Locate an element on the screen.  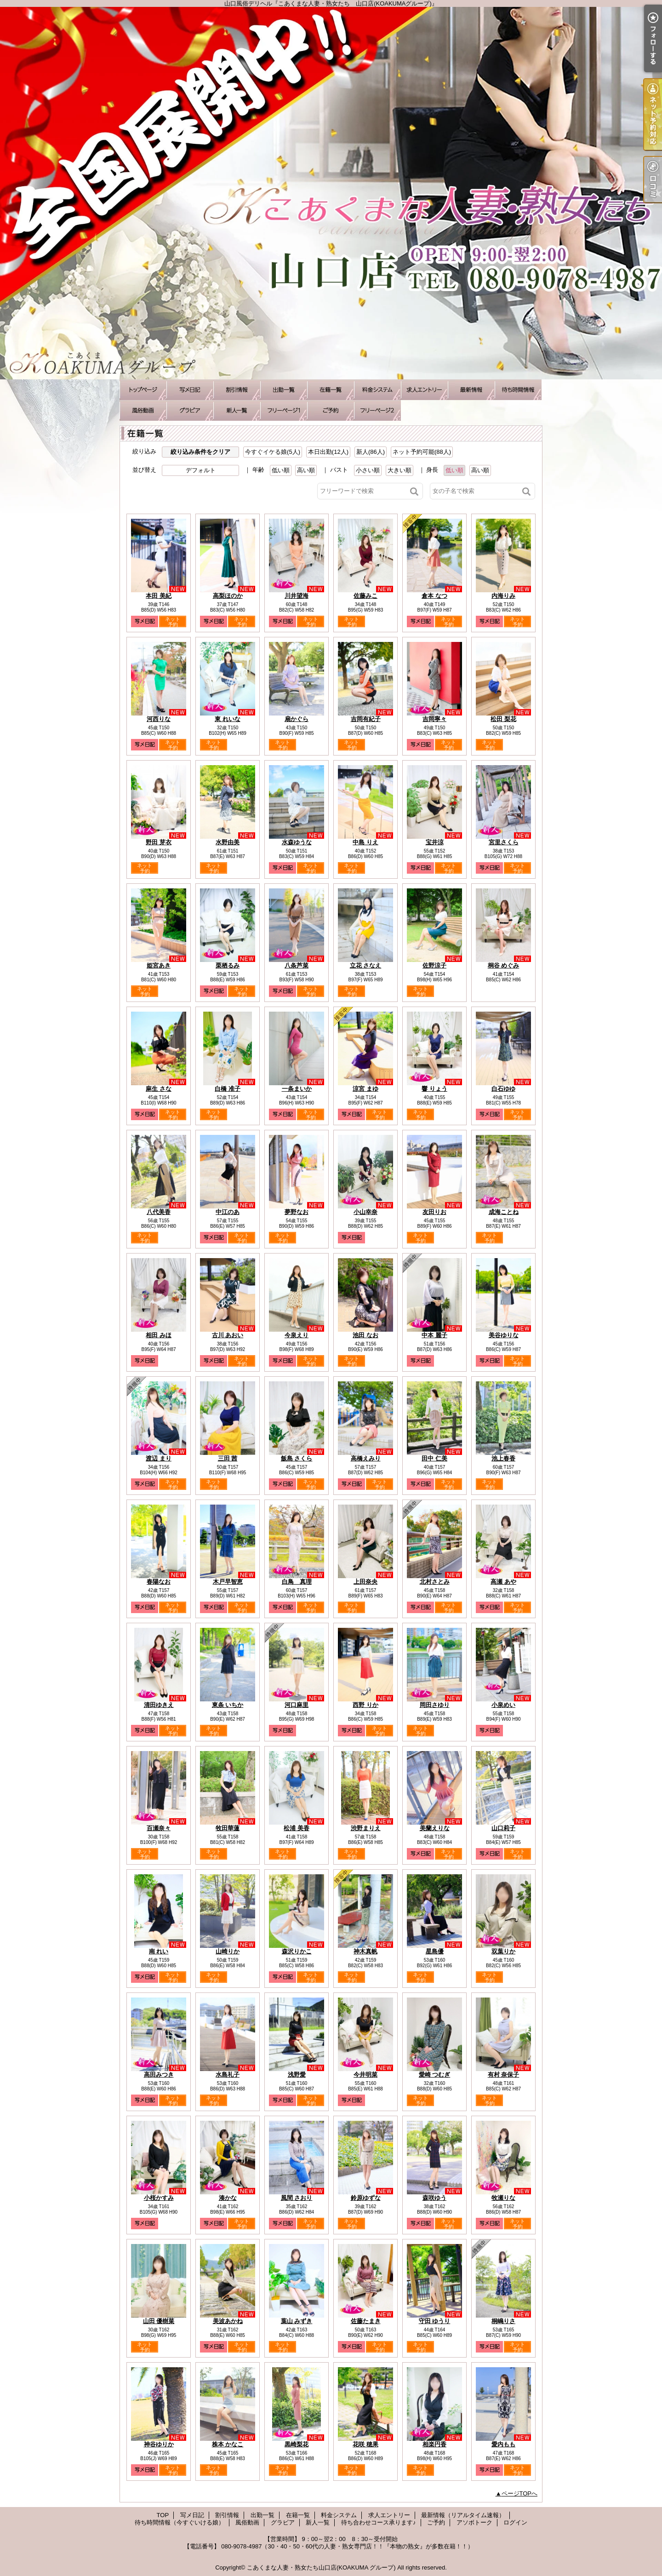
中江のあ is located at coordinates (228, 1211).